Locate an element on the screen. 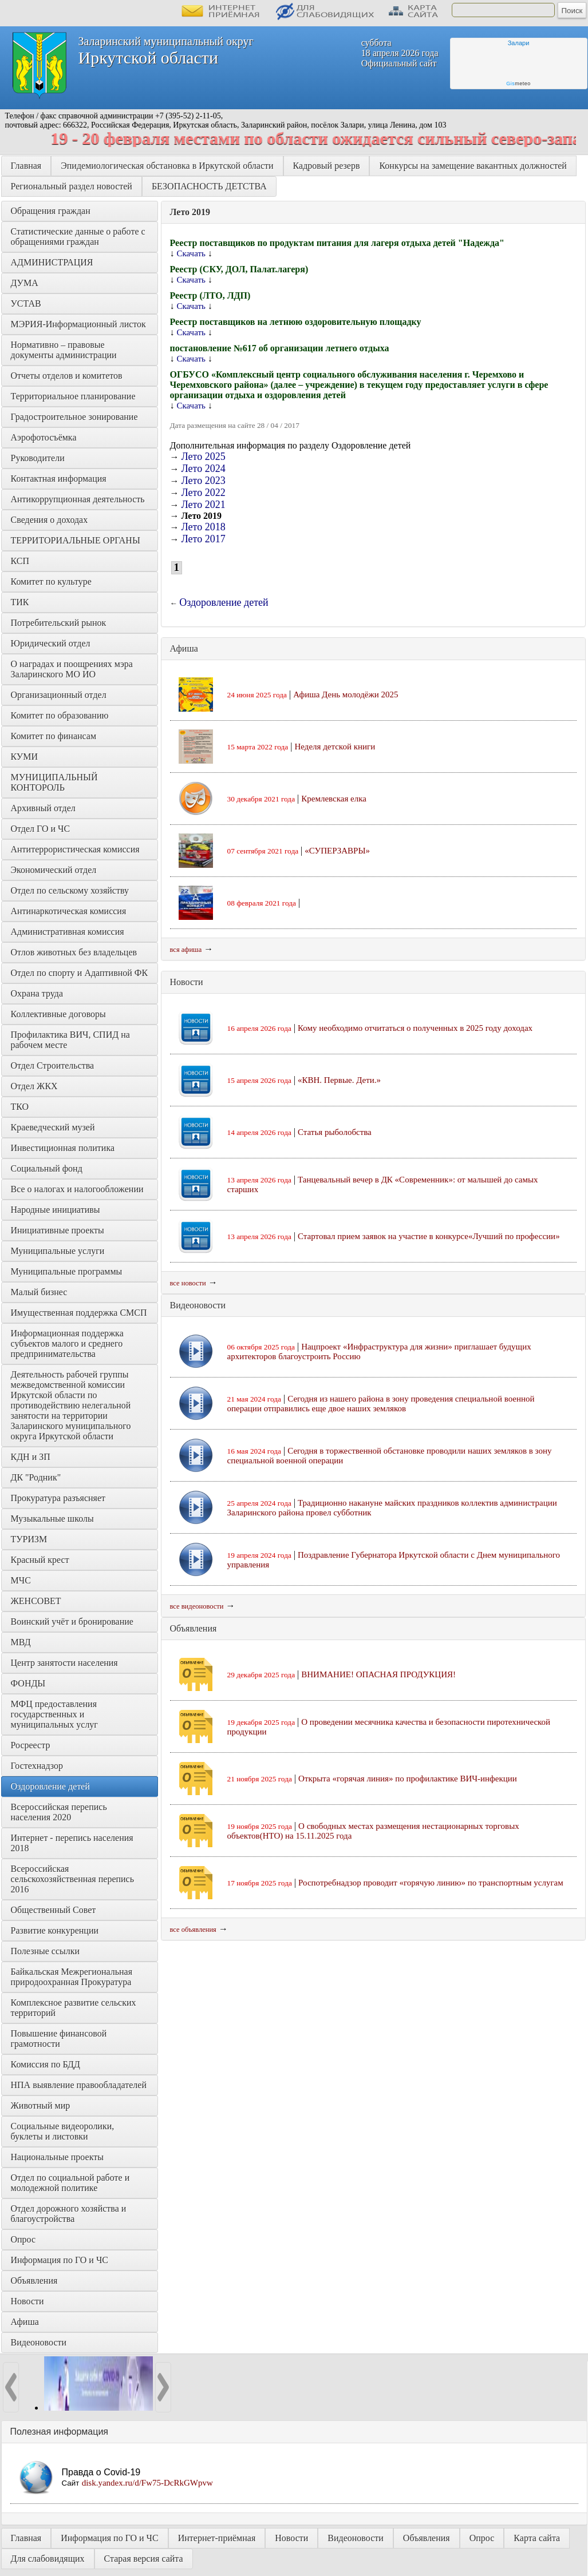 The height and width of the screenshot is (2576, 588). КСП is located at coordinates (20, 561).